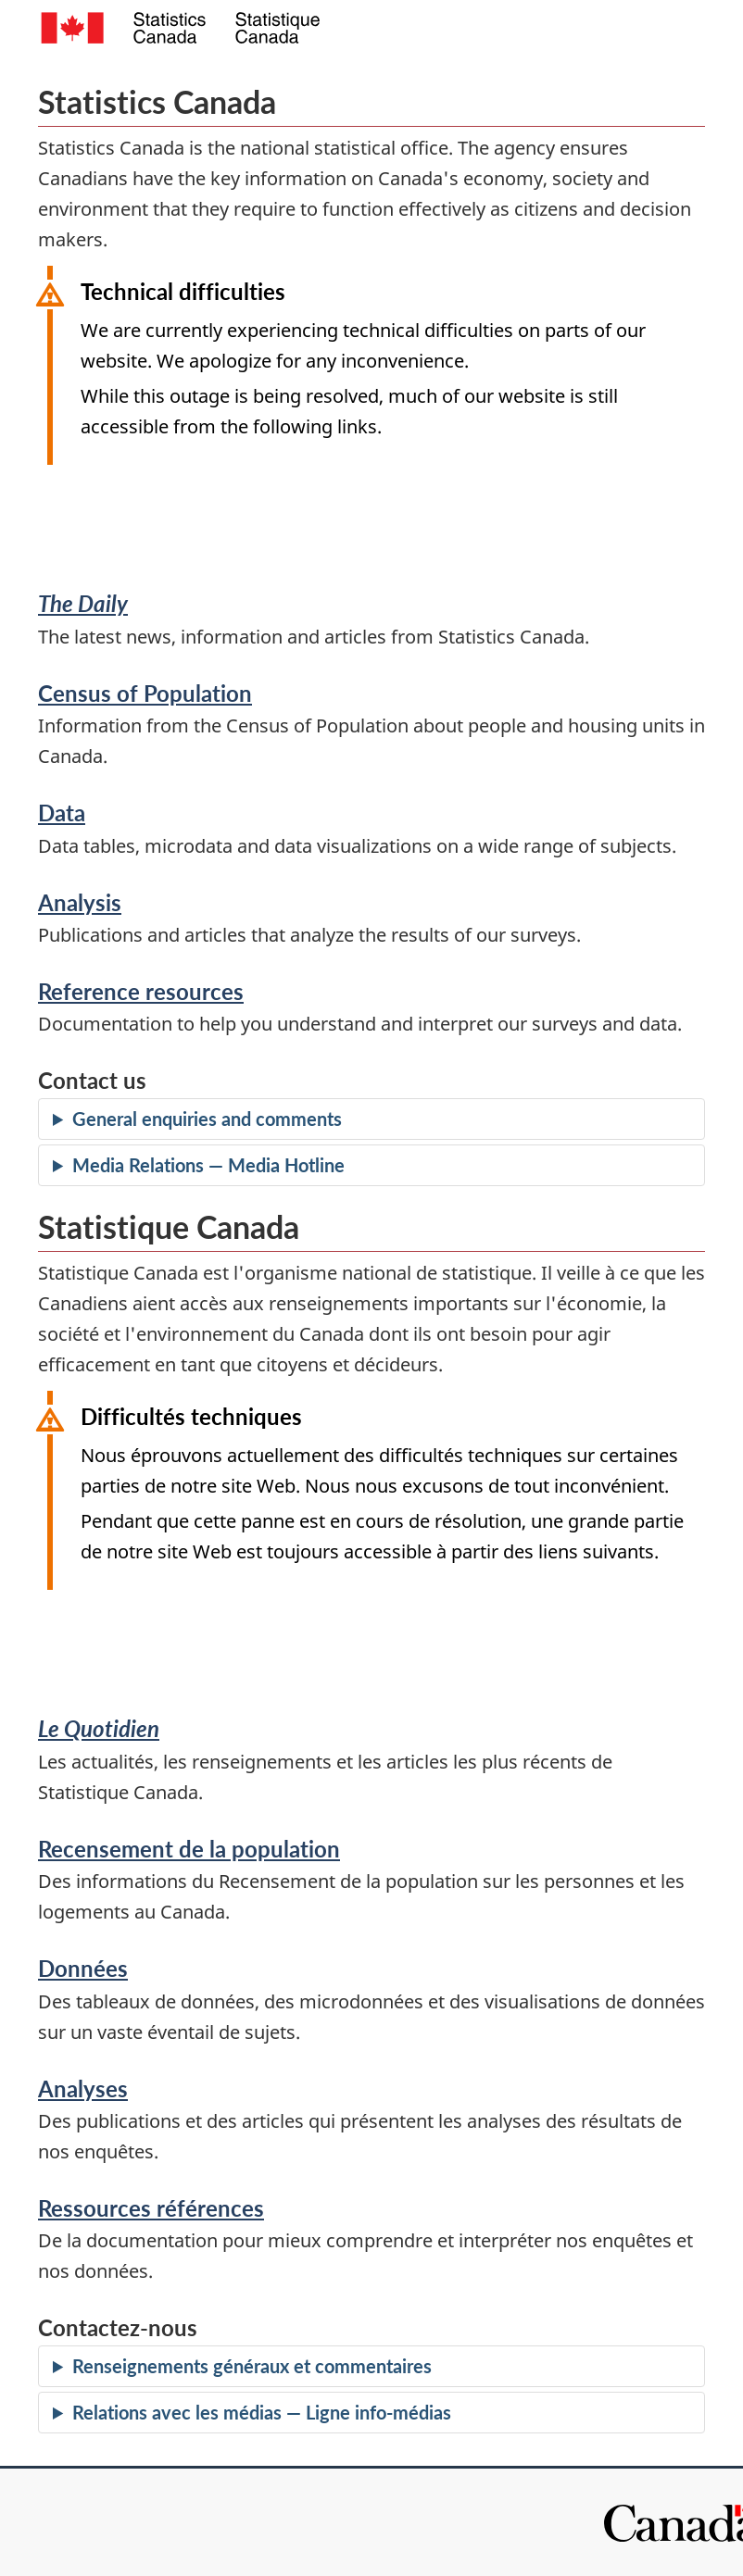 This screenshot has height=2576, width=743. I want to click on Census of Population, so click(145, 693).